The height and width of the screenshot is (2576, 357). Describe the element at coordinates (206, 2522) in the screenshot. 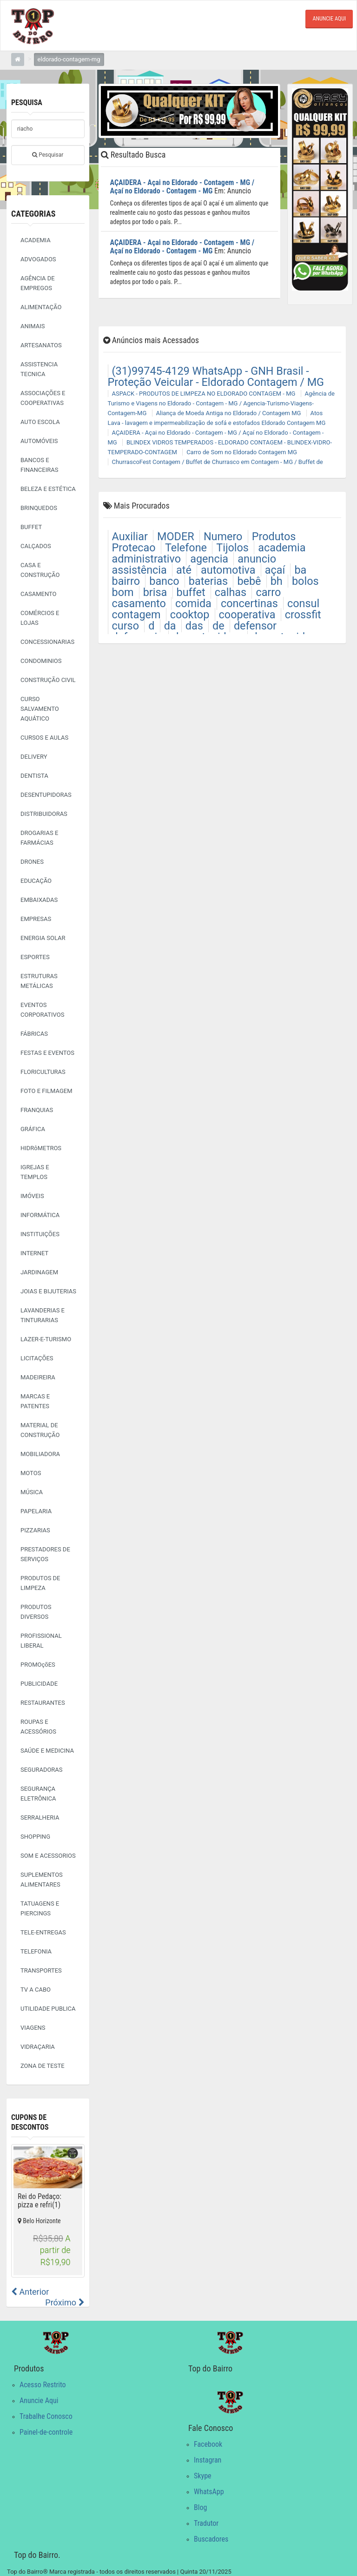

I see `Tradutor` at that location.